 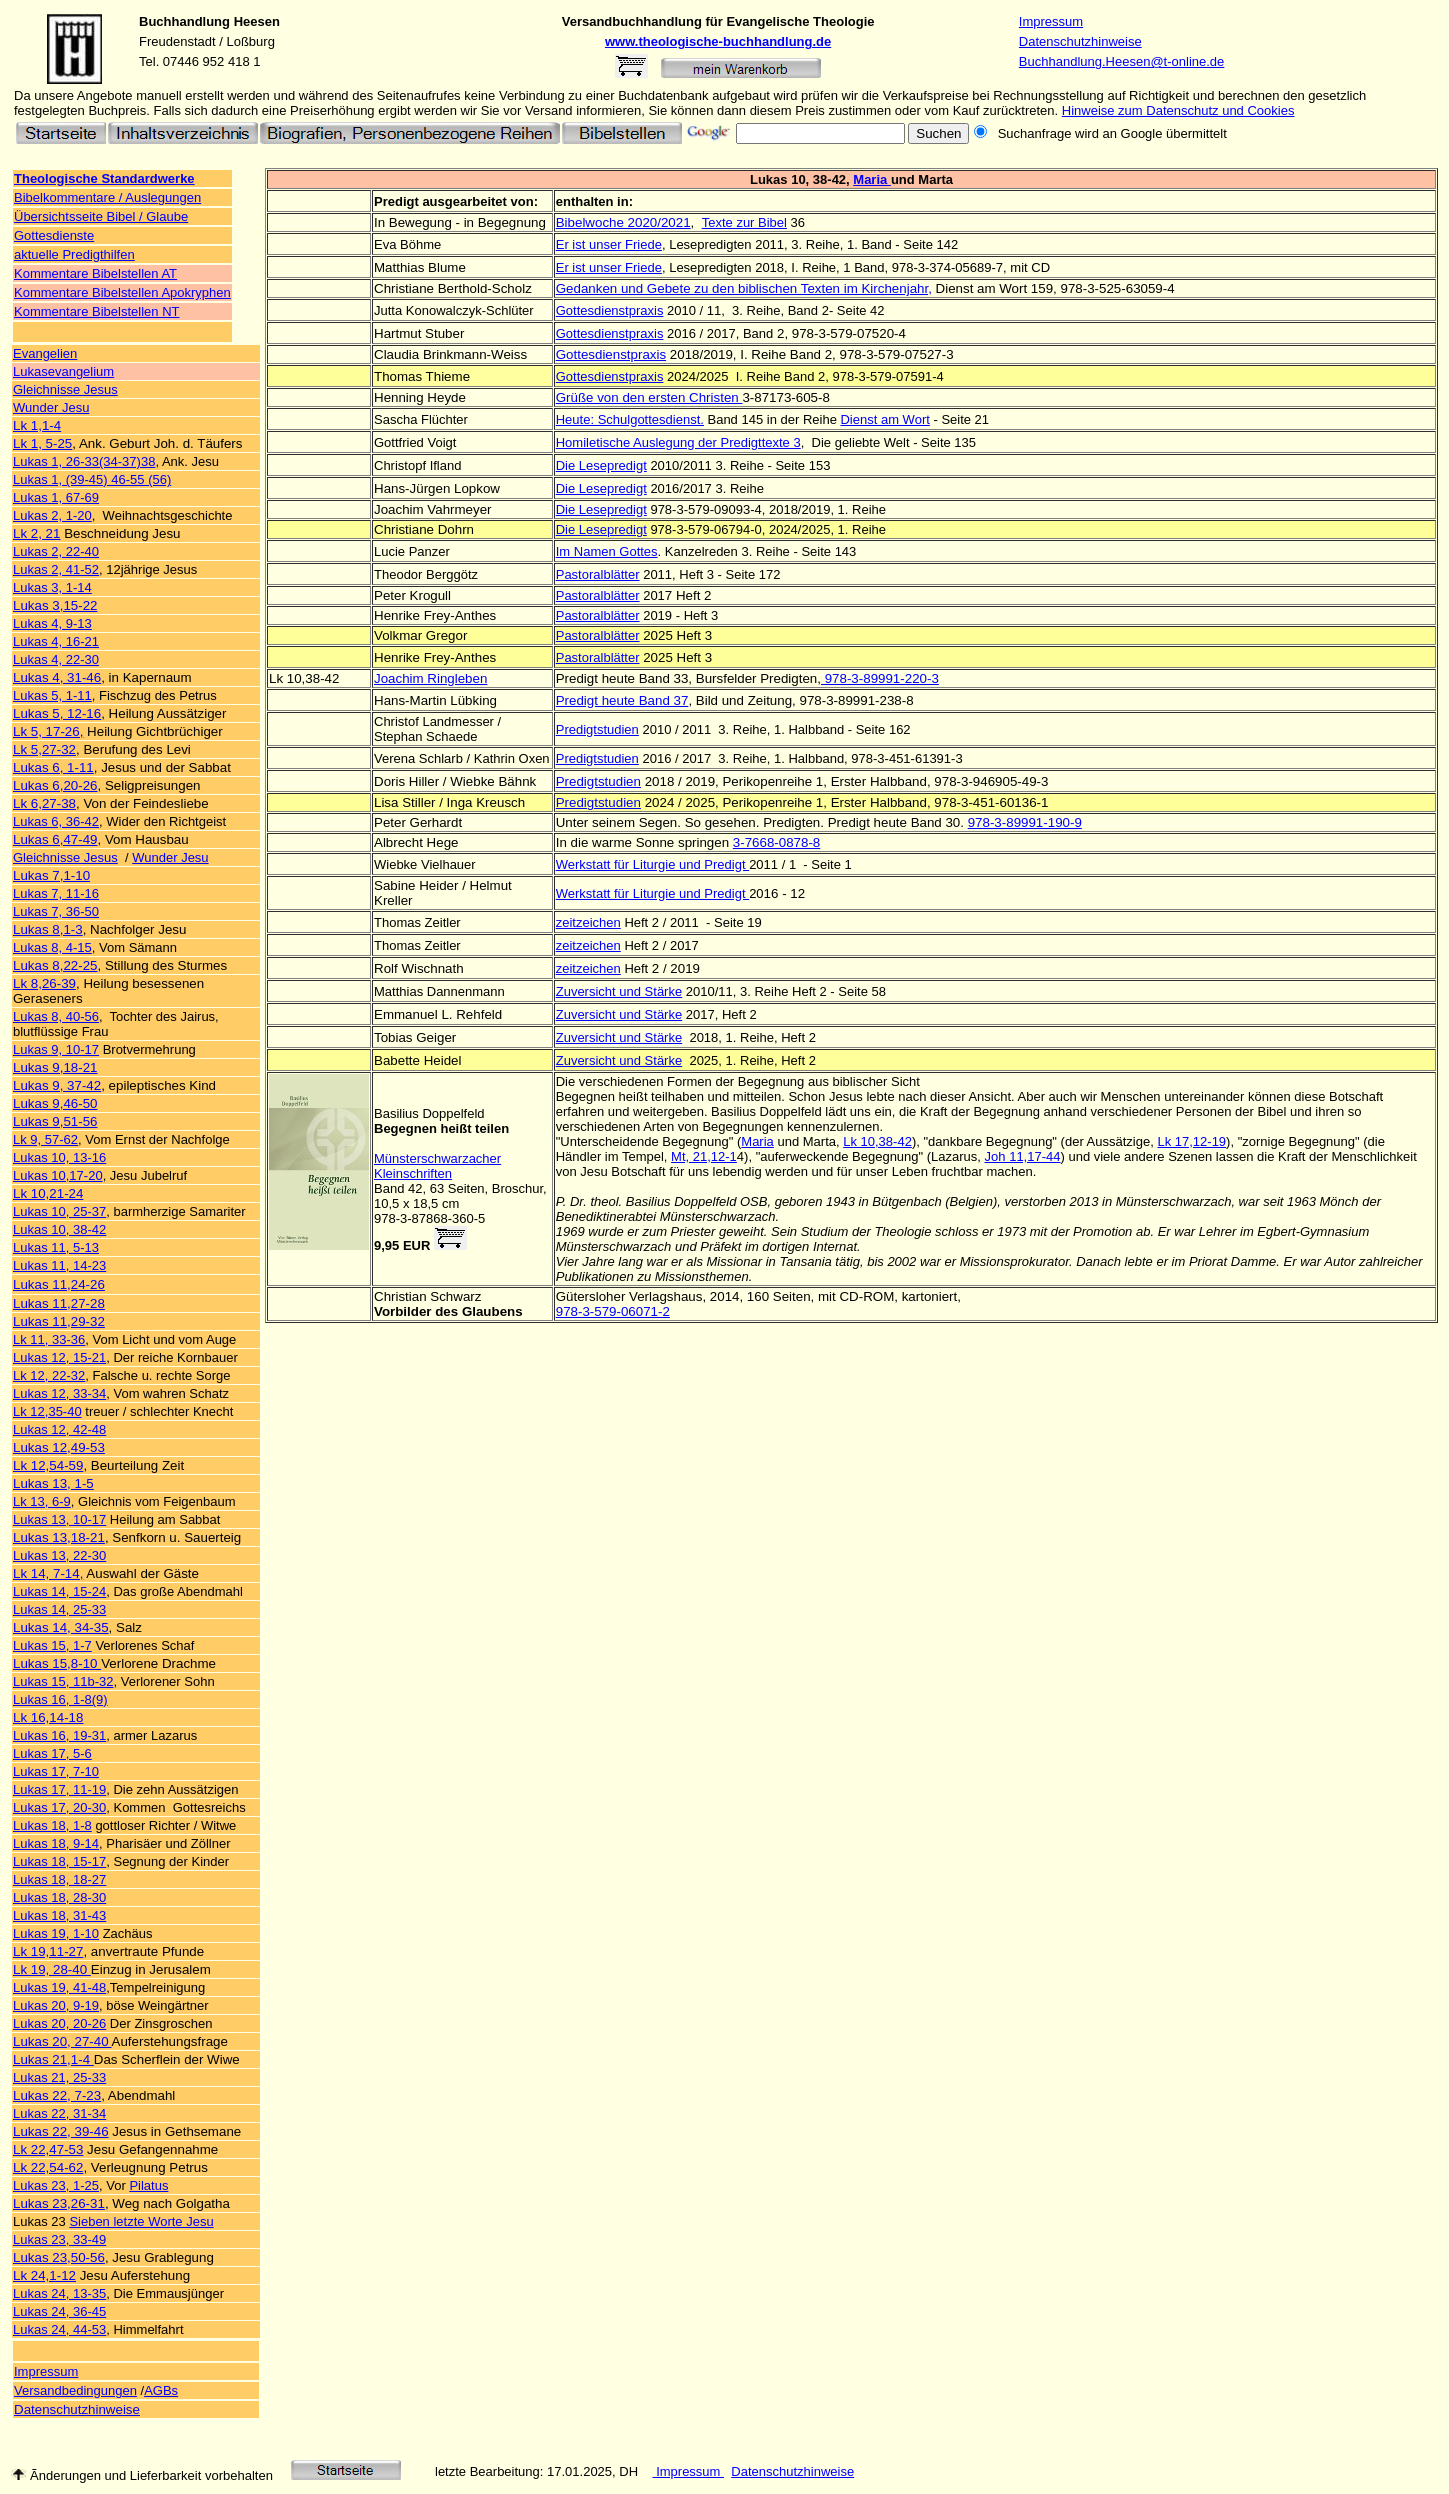 I want to click on Lukas 23,50-56, so click(x=59, y=2257).